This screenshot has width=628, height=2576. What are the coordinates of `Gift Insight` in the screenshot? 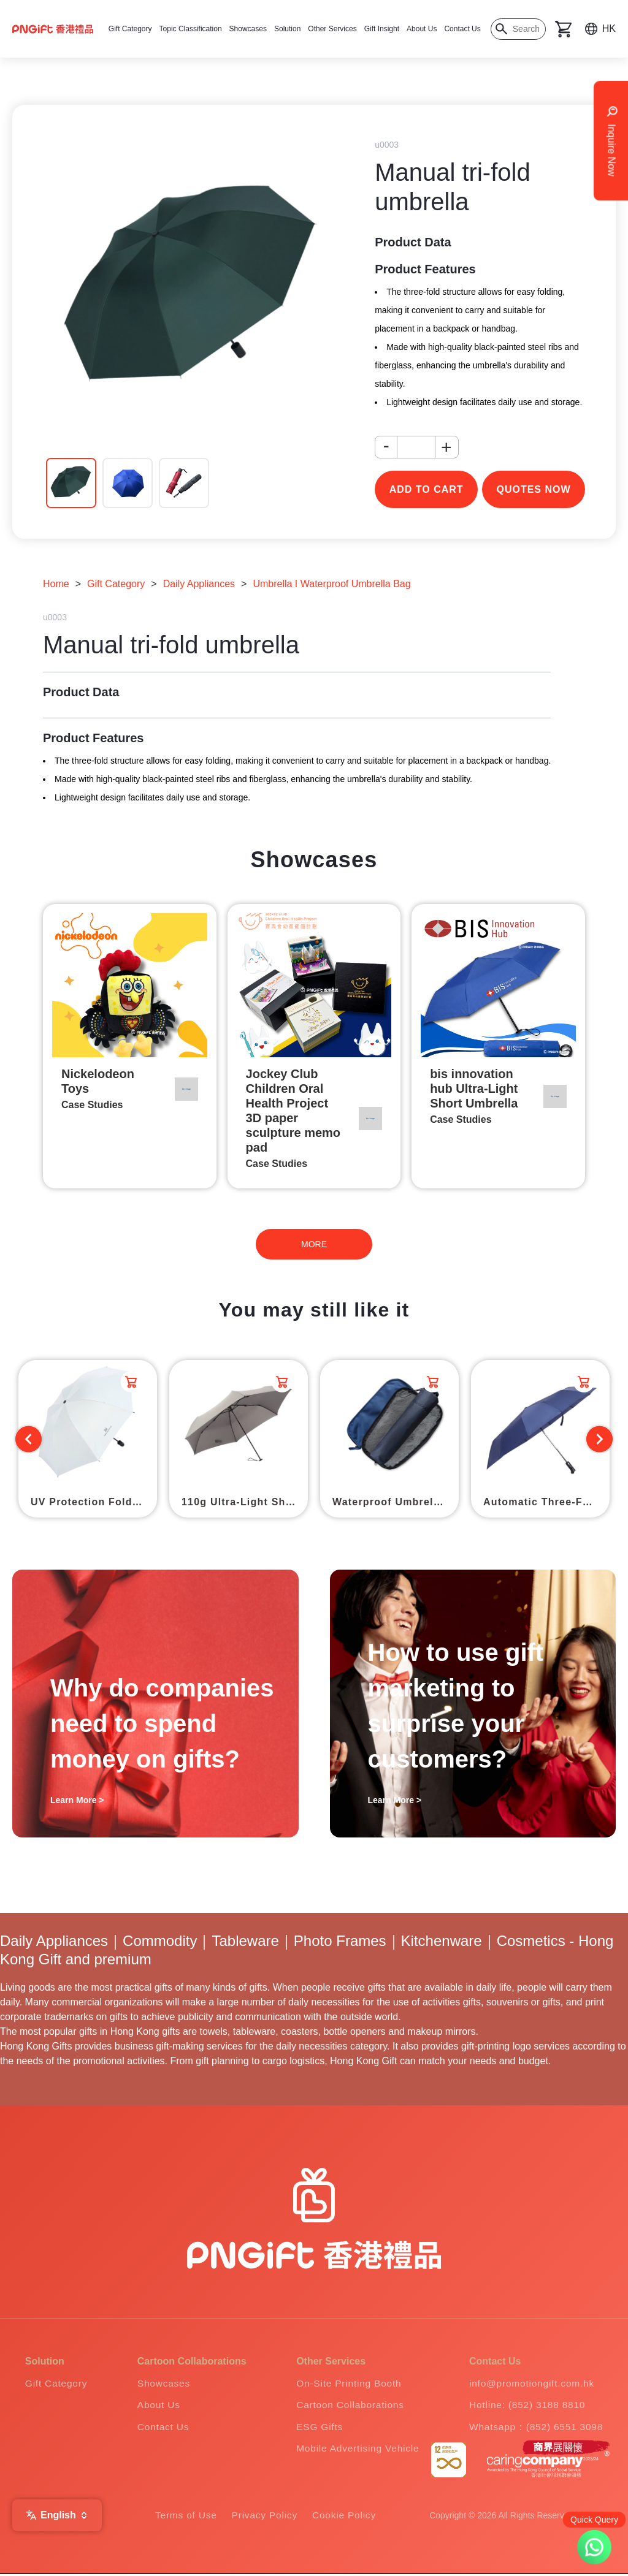 It's located at (381, 29).